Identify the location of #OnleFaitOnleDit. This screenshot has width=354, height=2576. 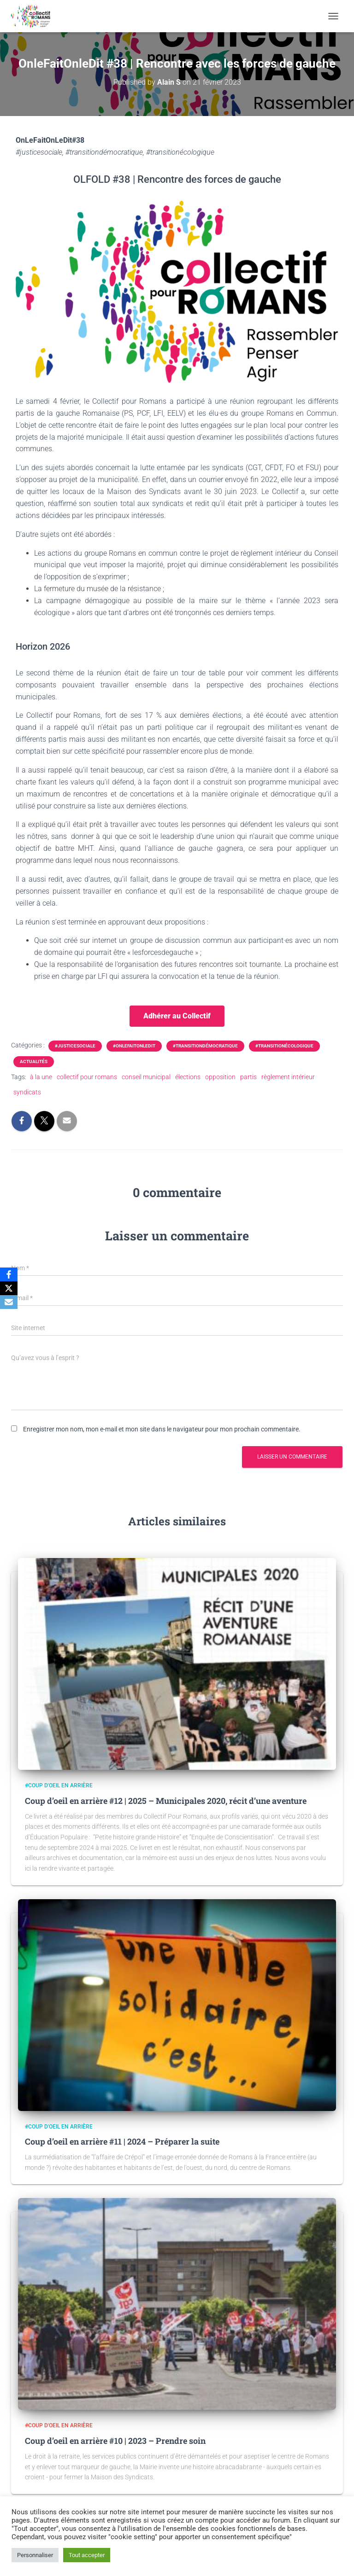
(134, 1045).